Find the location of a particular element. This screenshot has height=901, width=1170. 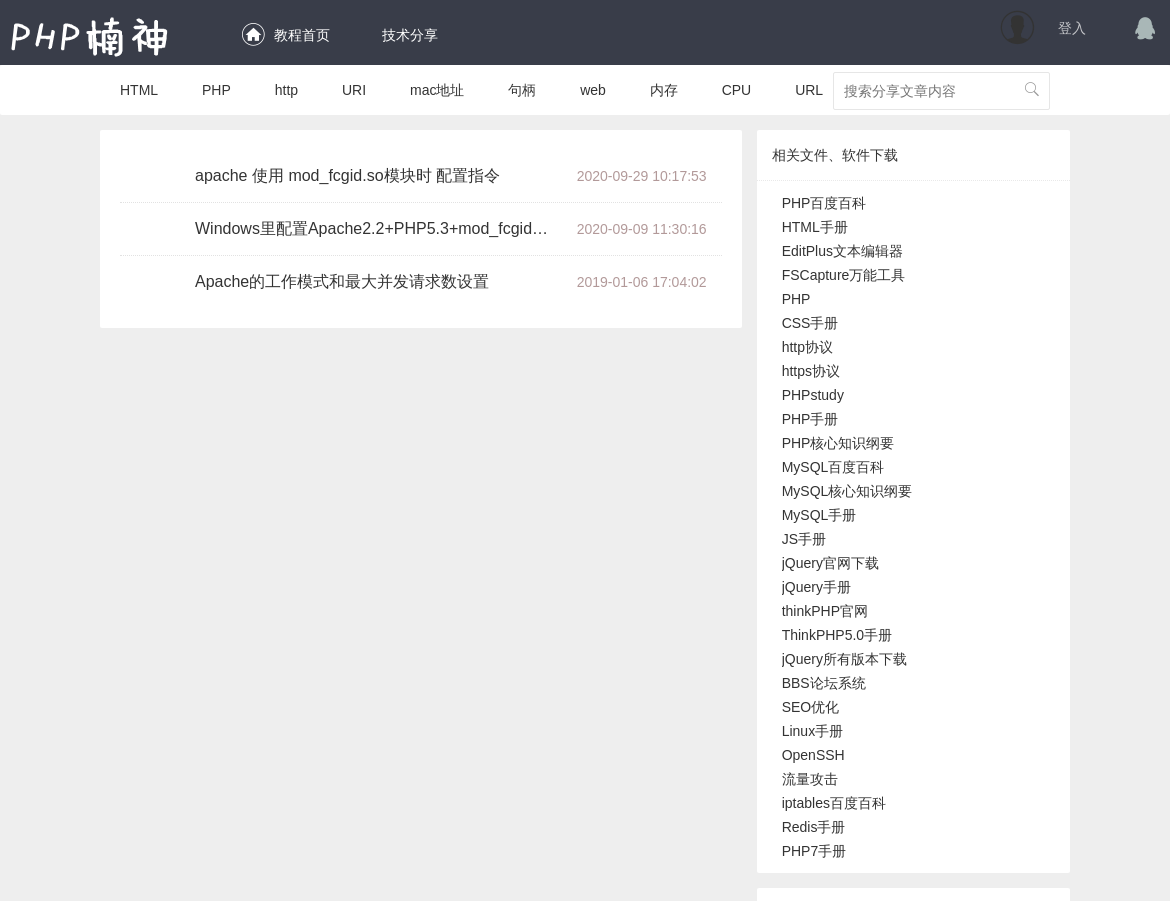

Windows里配置Apache2.2+PHP5.3+mod_fcgid运行高效的FastCGI模式 is located at coordinates (379, 228).